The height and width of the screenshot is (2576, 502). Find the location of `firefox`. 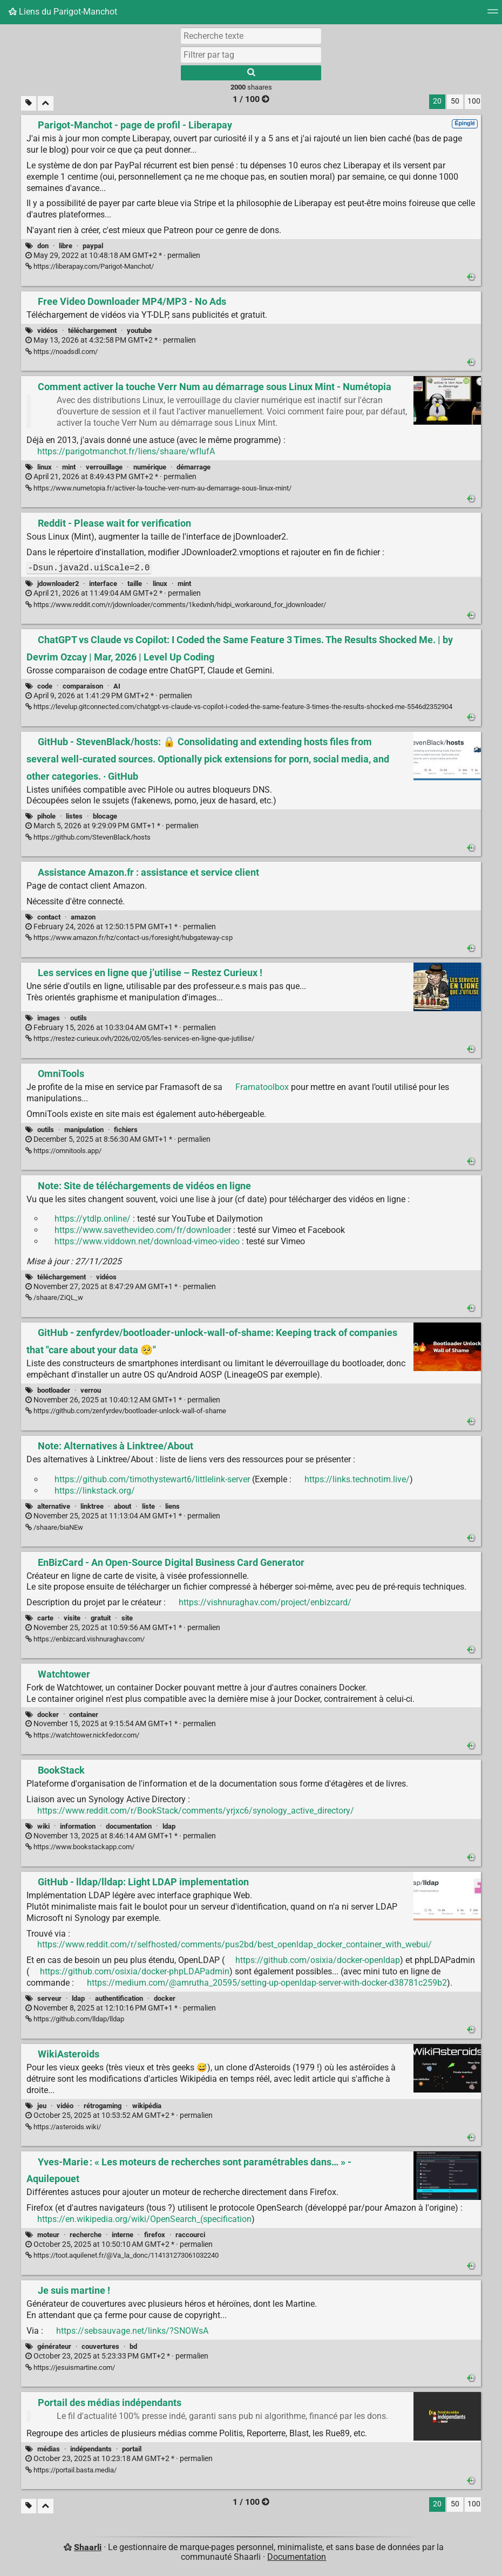

firefox is located at coordinates (154, 2235).